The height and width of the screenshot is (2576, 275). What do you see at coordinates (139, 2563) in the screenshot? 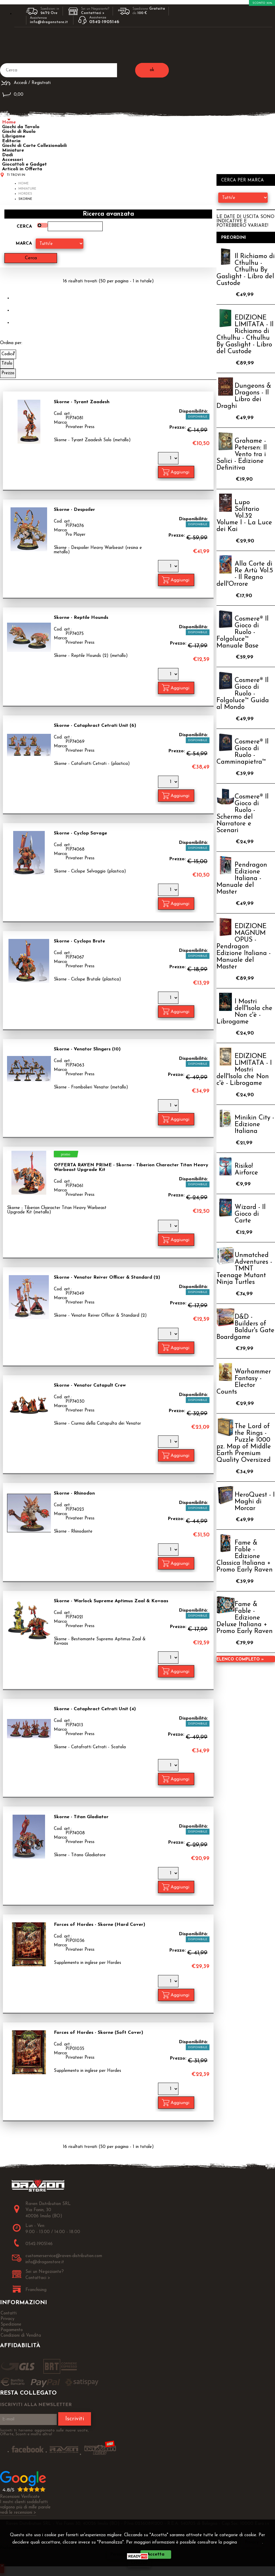
I see `CHIUDI` at bounding box center [139, 2563].